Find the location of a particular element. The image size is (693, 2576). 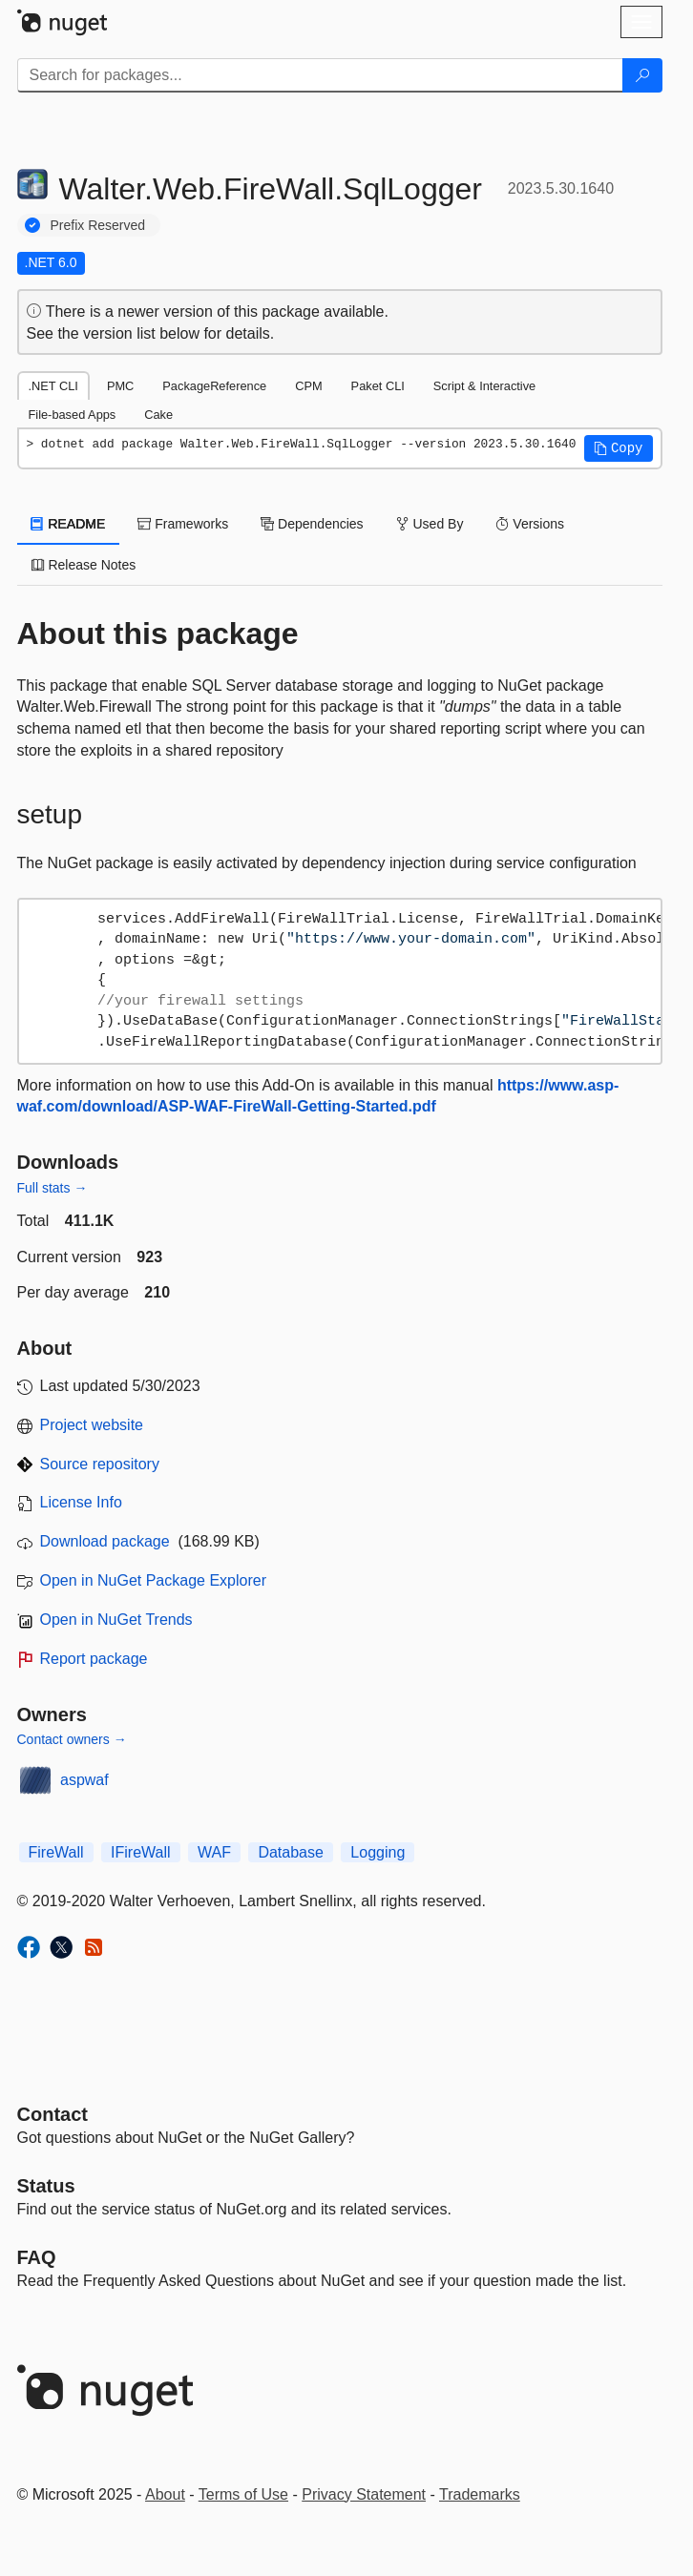

Cake [tab] is located at coordinates (158, 414).